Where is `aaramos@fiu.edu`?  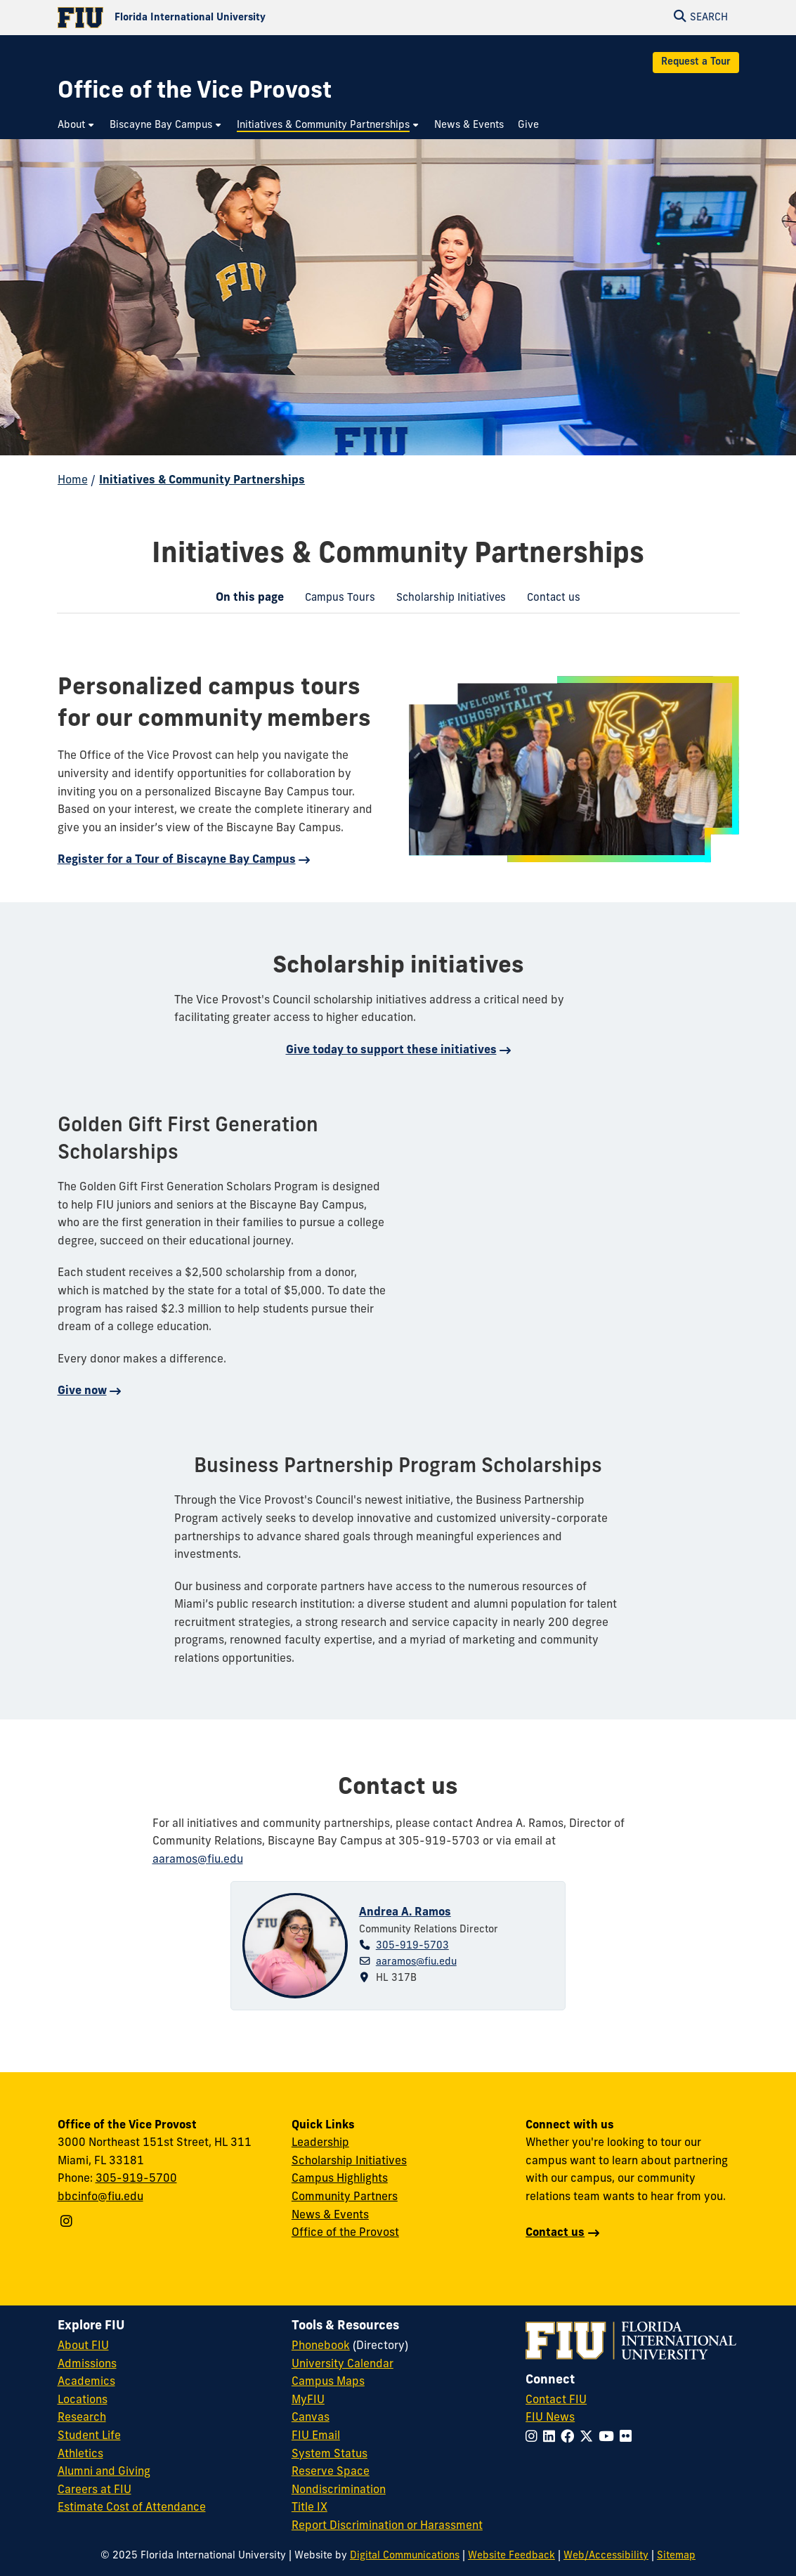 aaramos@fiu.edu is located at coordinates (416, 1962).